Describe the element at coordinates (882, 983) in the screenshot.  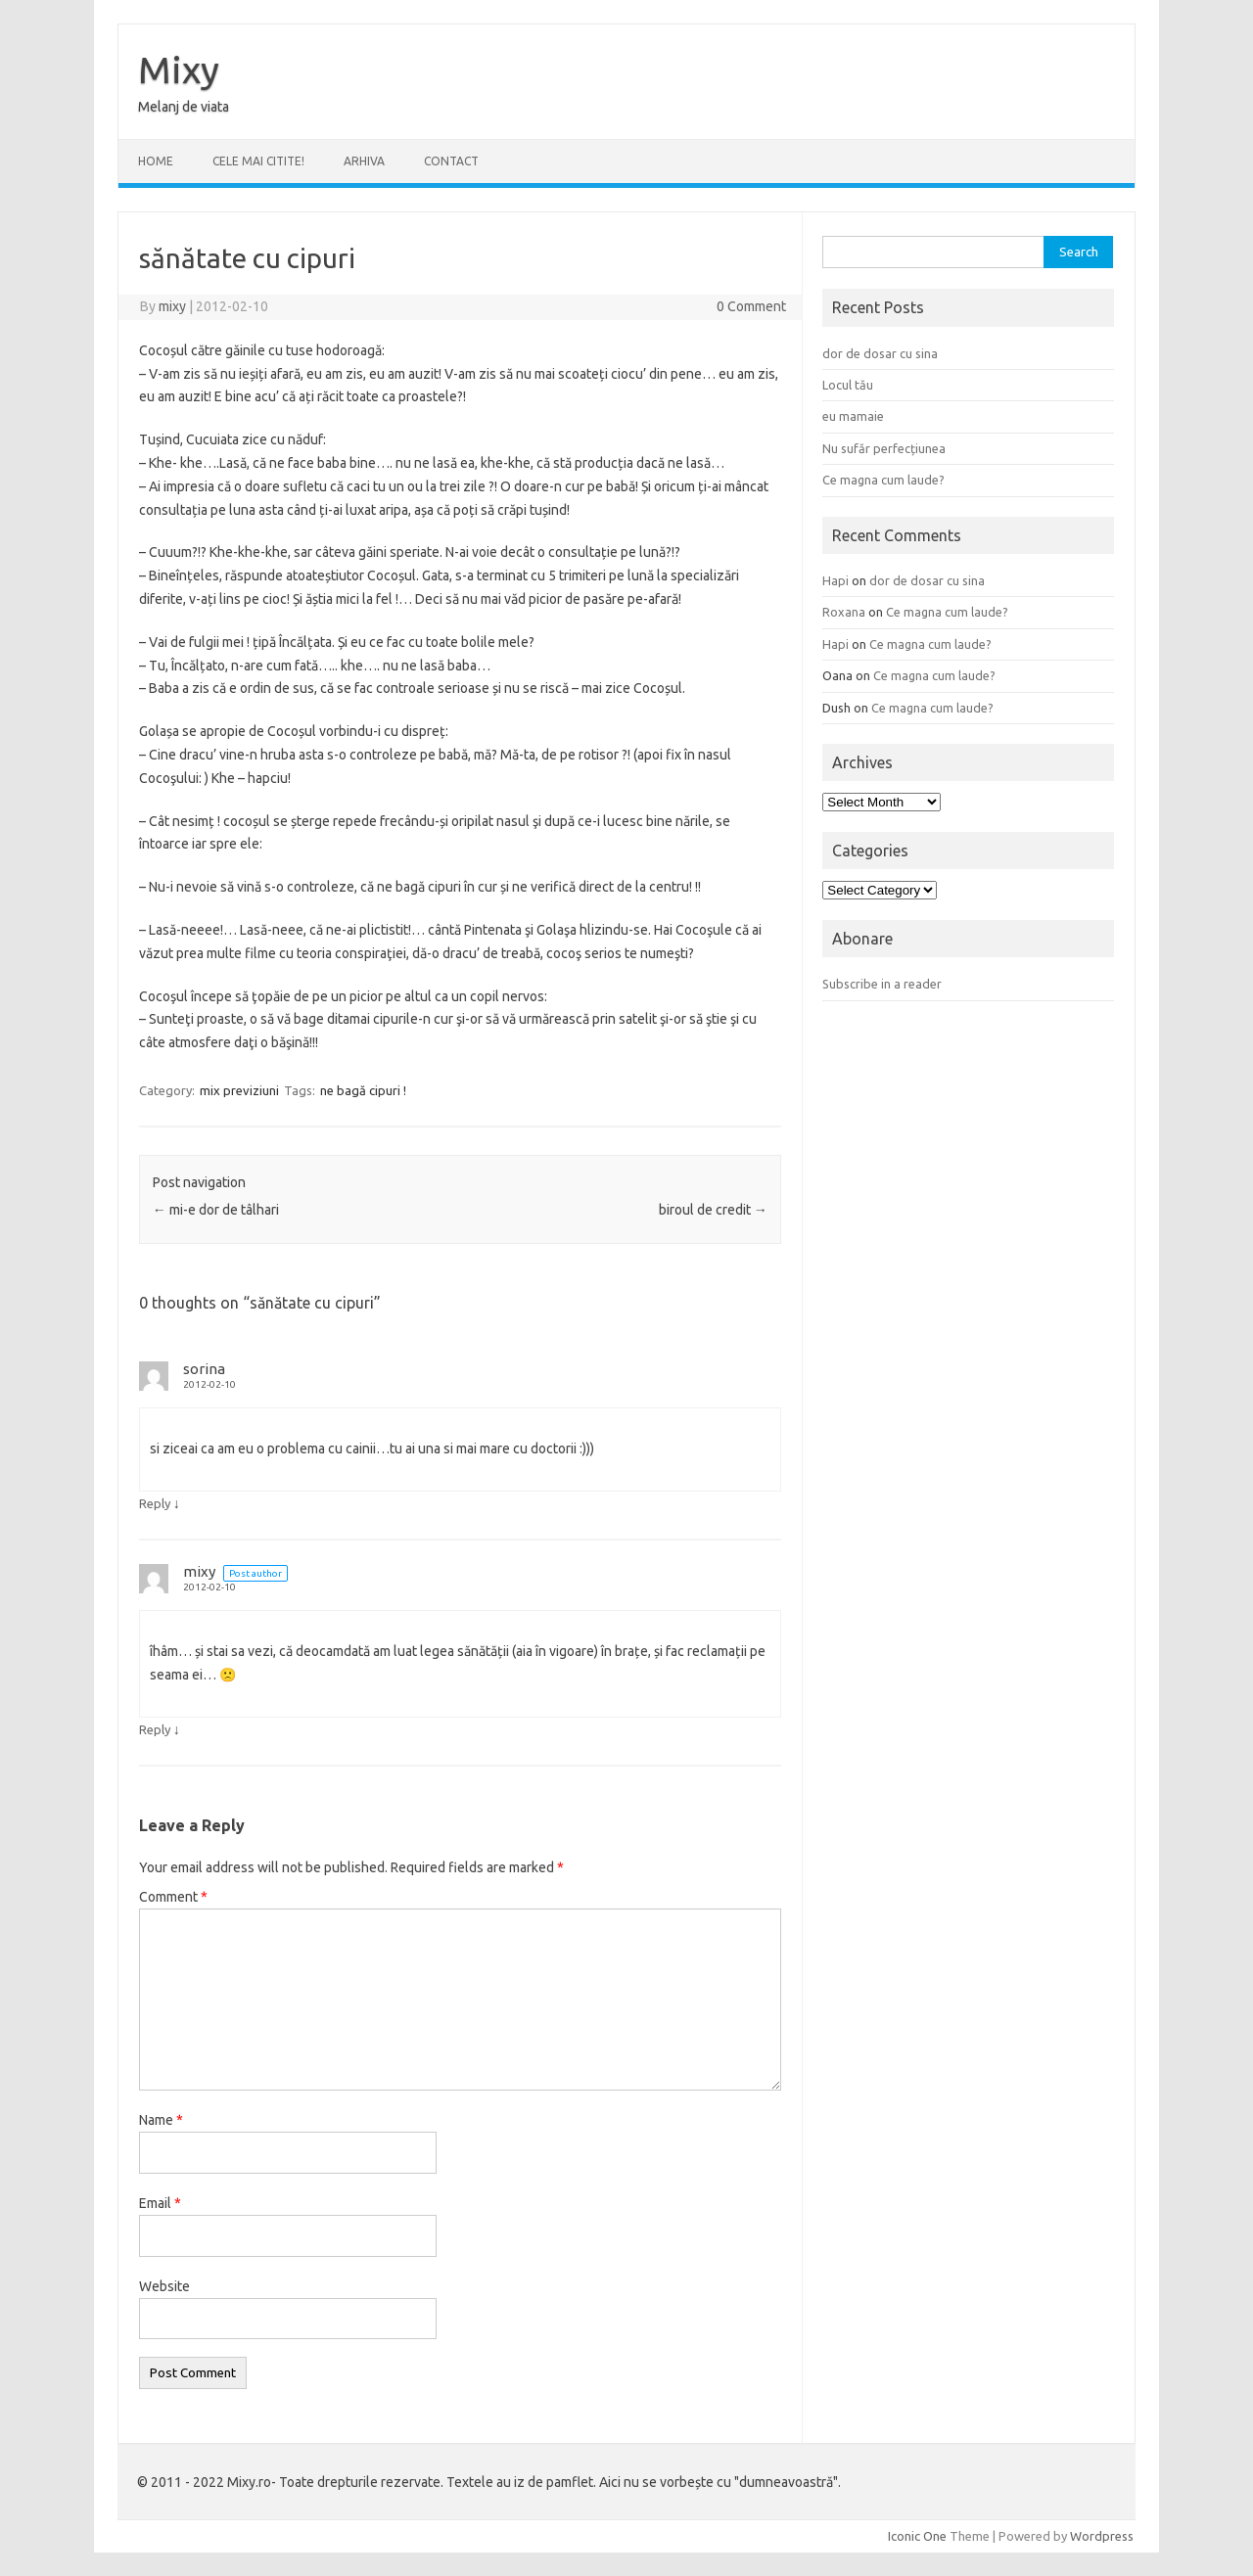
I see `Subscribe in a reader` at that location.